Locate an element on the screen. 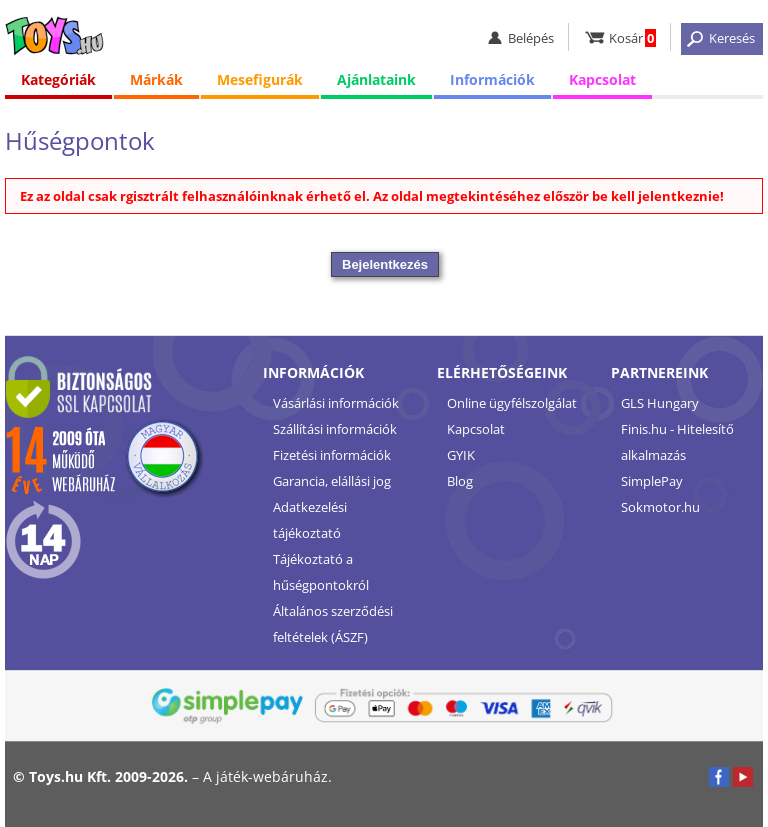 The image size is (768, 827). Vásárlási információk is located at coordinates (336, 403).